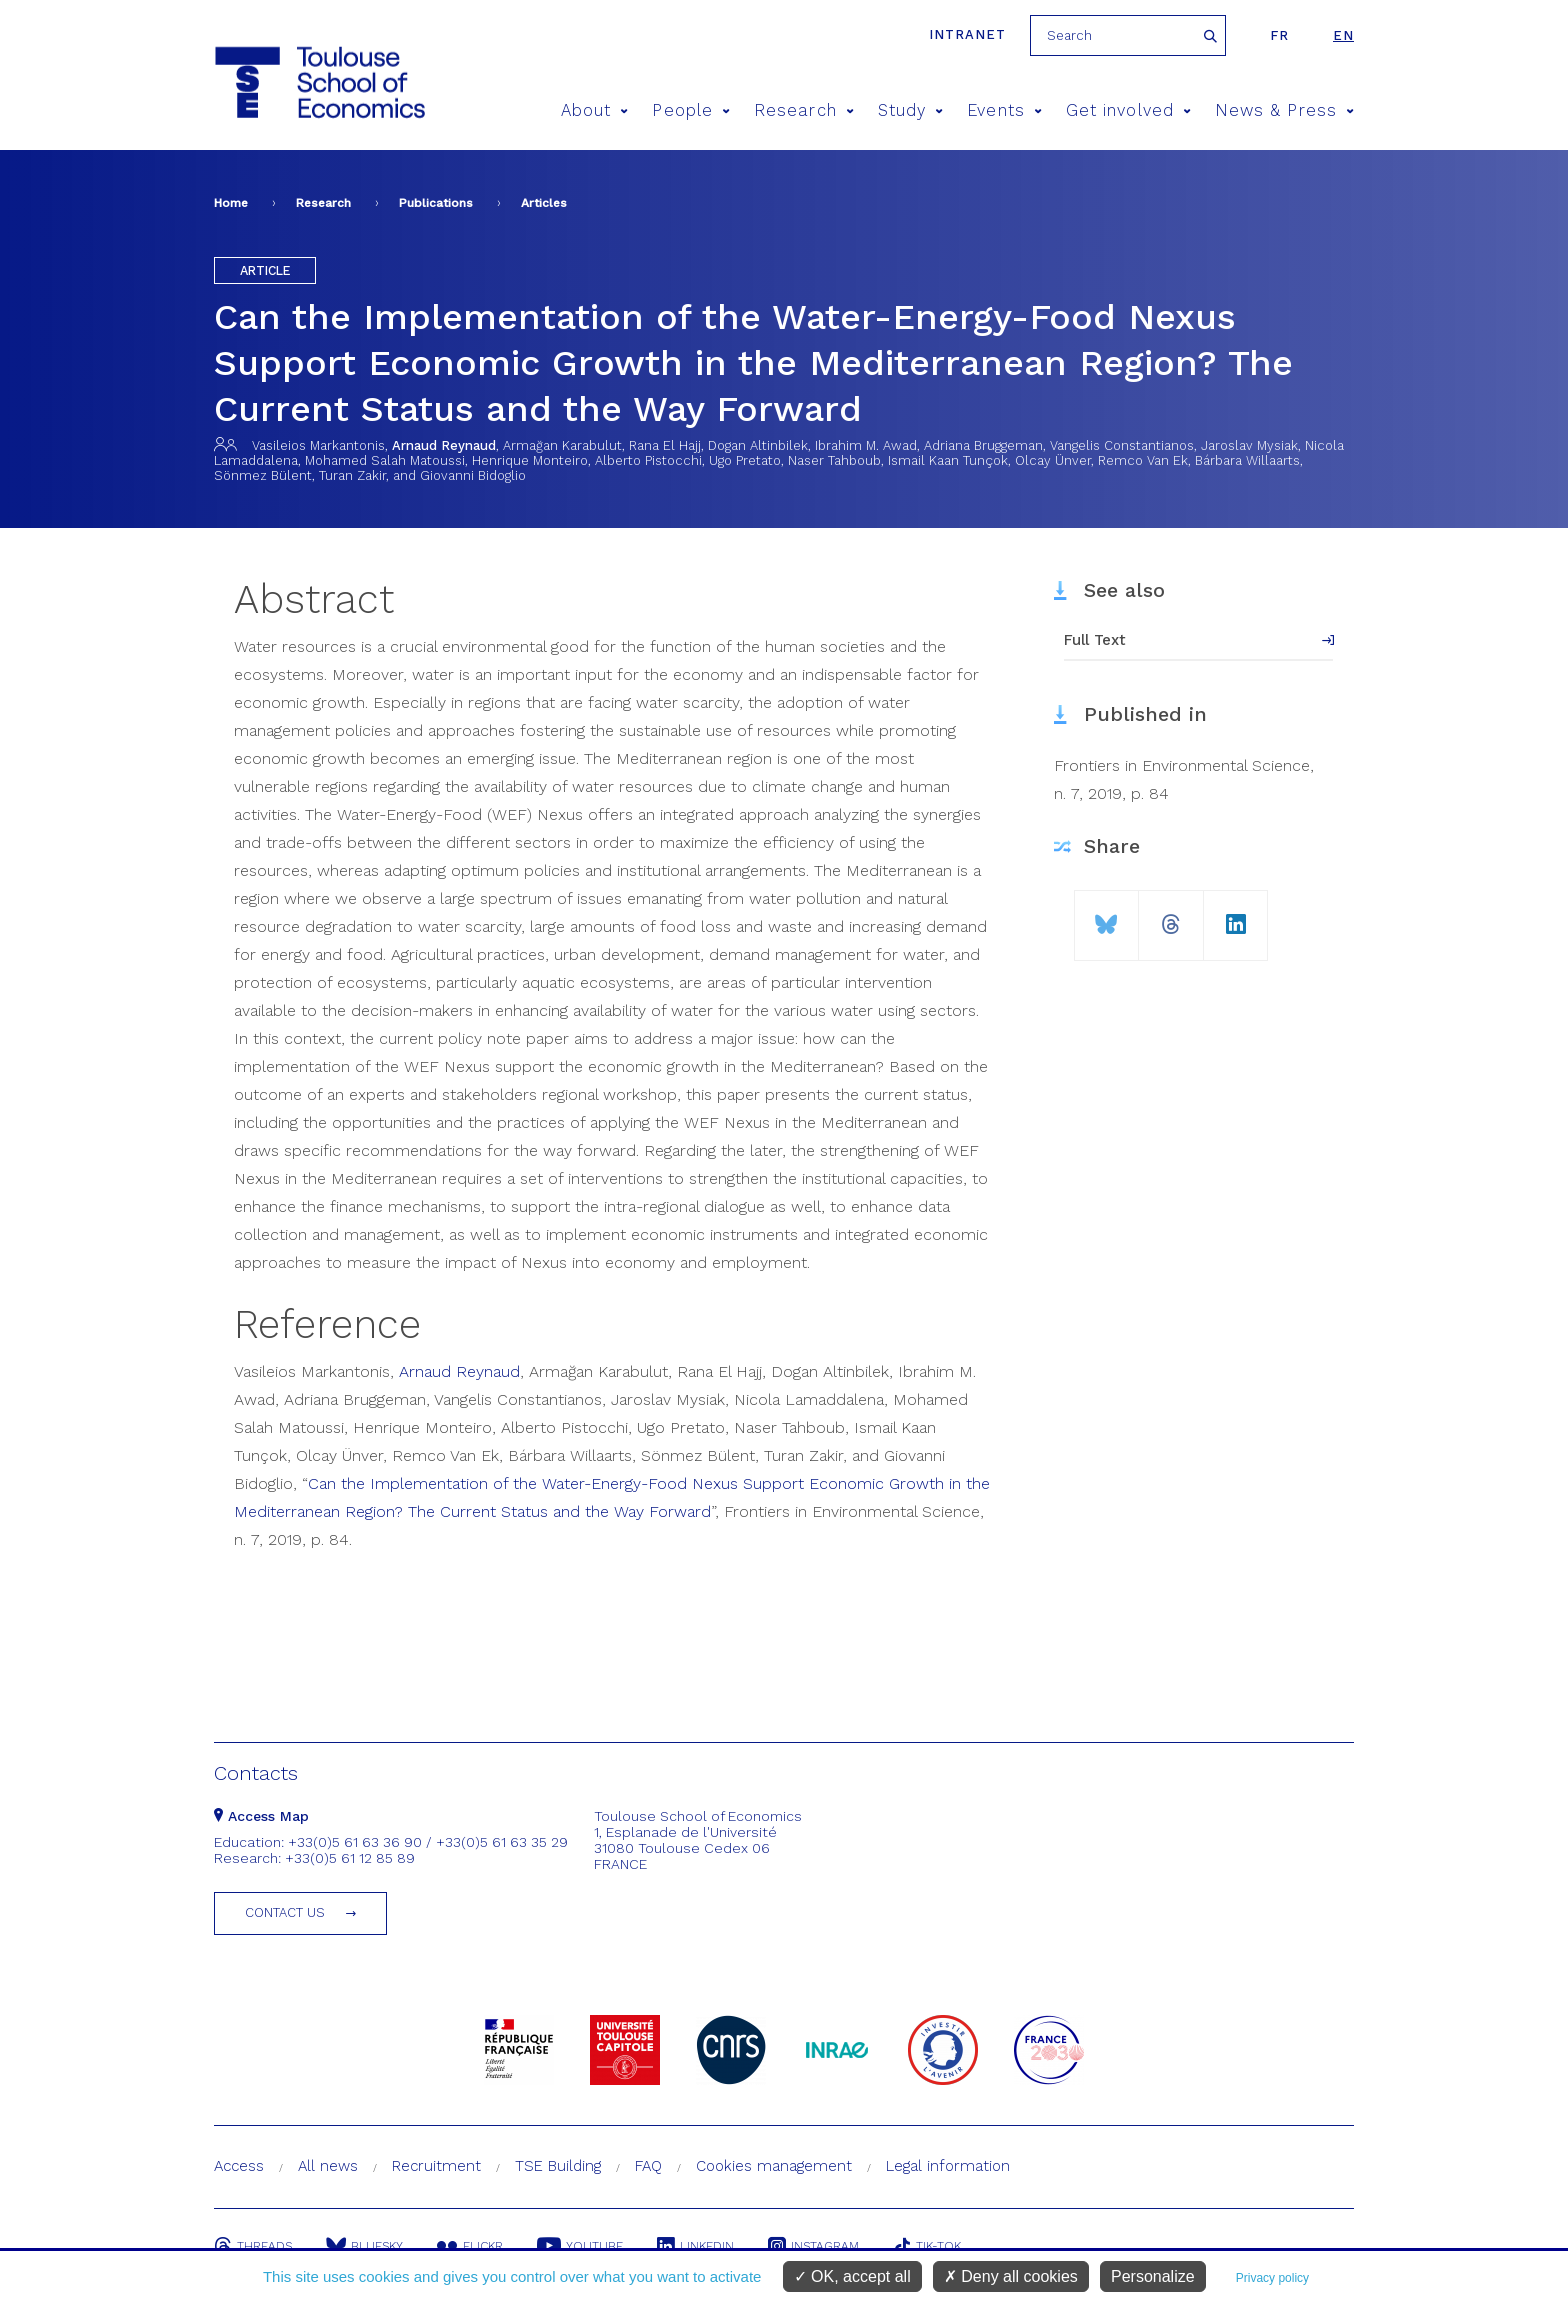 The image size is (1568, 2305). I want to click on Access, so click(239, 2166).